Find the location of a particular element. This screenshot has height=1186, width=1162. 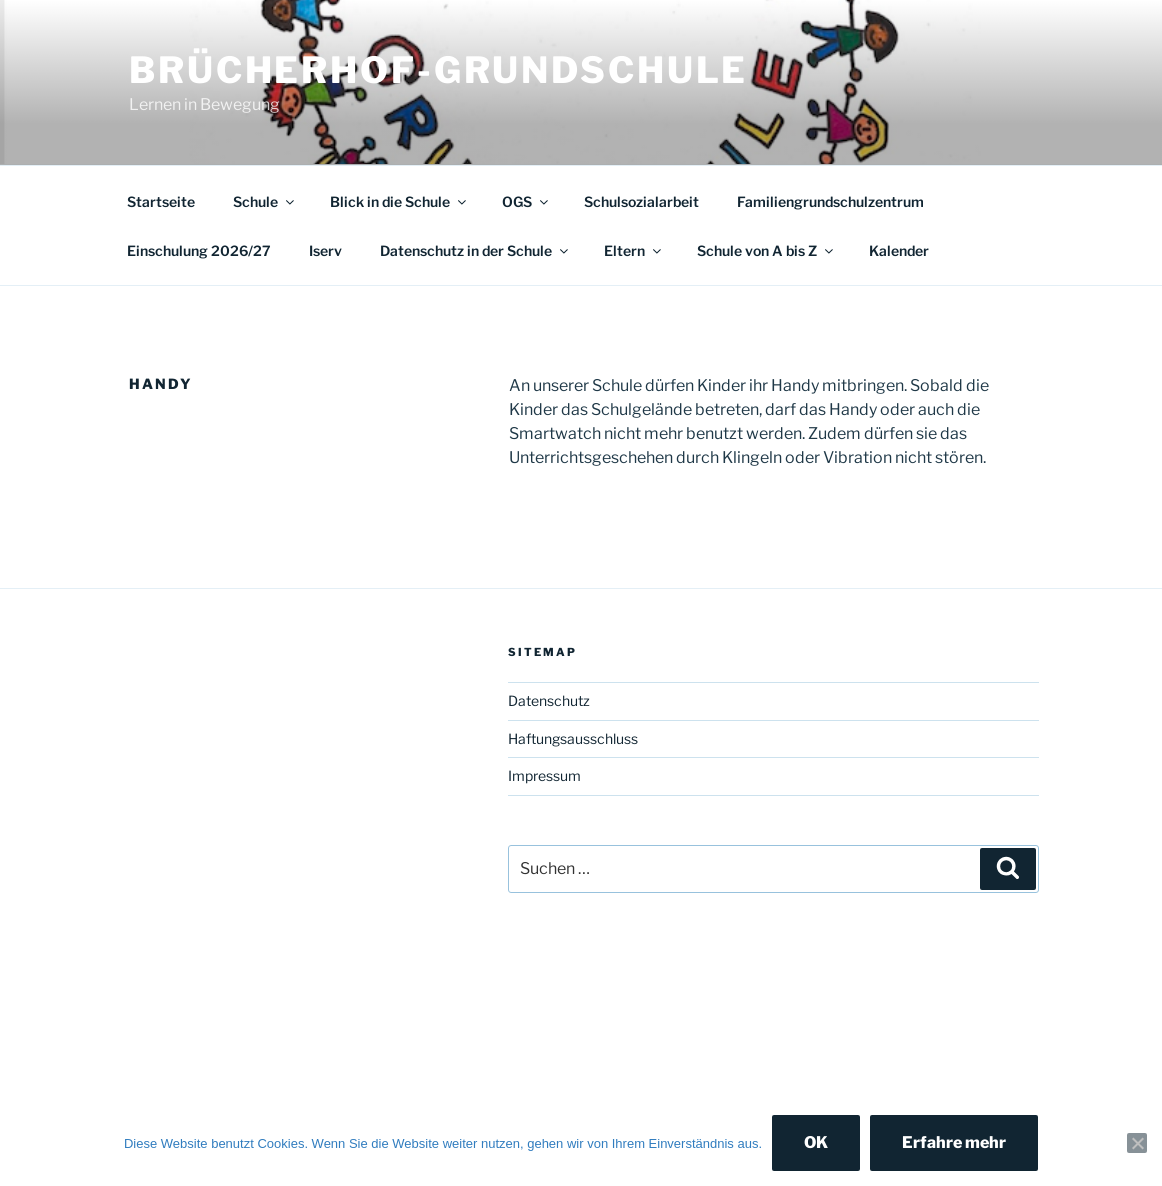

Einschulung 2026/27 is located at coordinates (199, 250).